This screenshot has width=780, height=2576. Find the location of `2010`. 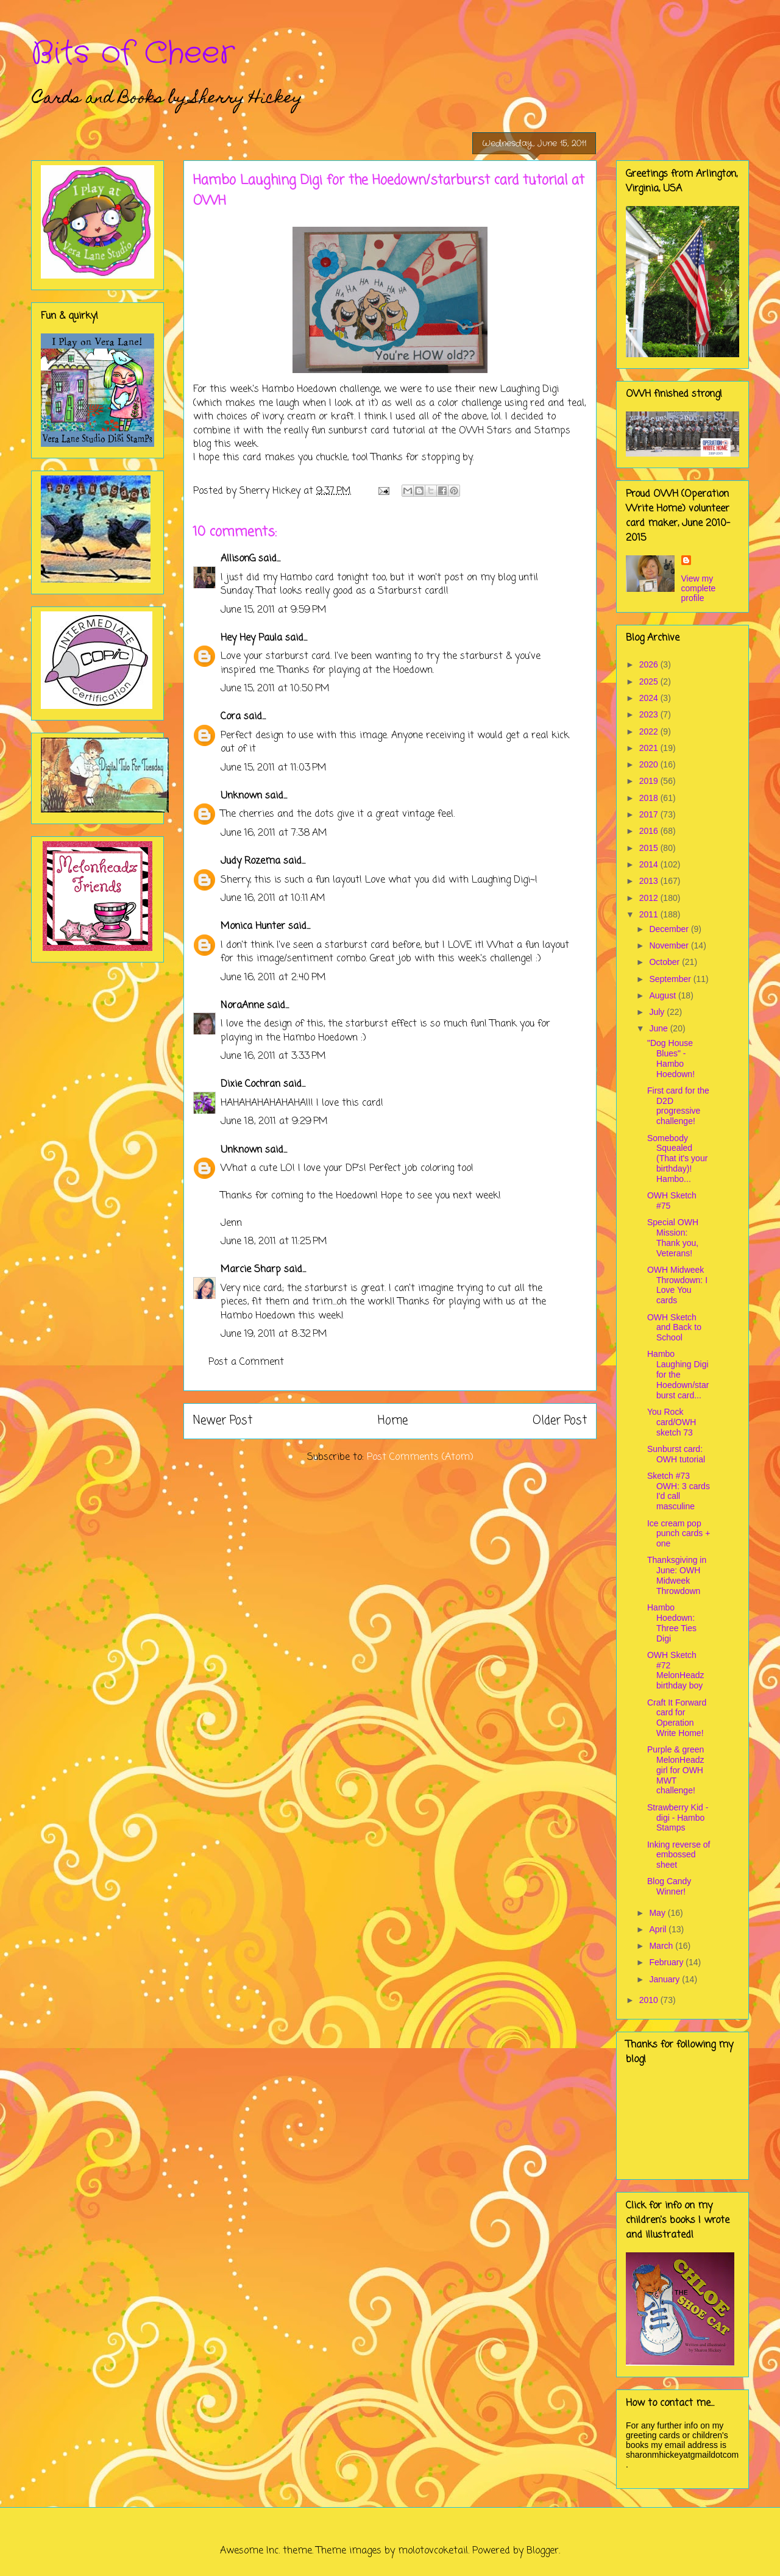

2010 is located at coordinates (650, 2000).